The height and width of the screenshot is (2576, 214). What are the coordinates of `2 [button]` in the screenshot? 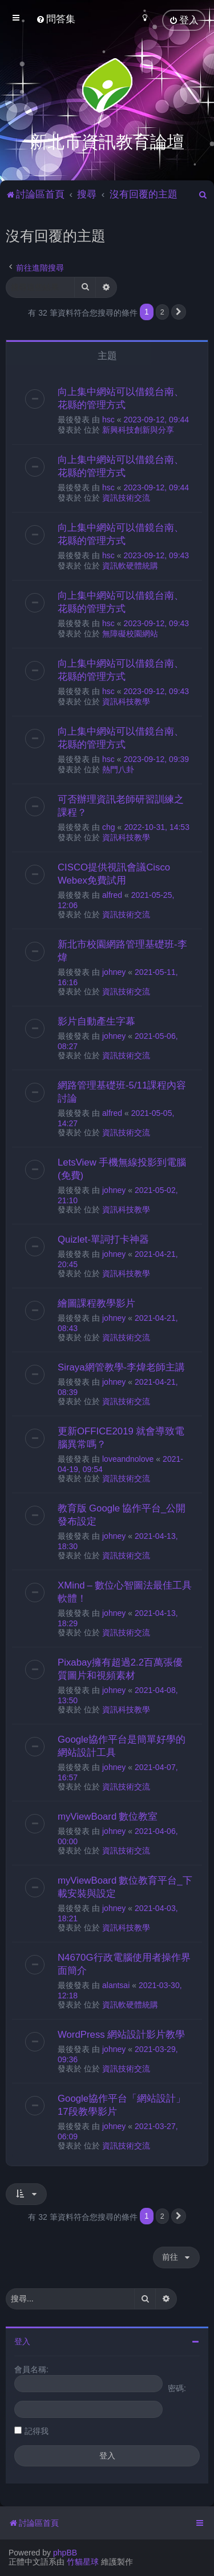 It's located at (162, 310).